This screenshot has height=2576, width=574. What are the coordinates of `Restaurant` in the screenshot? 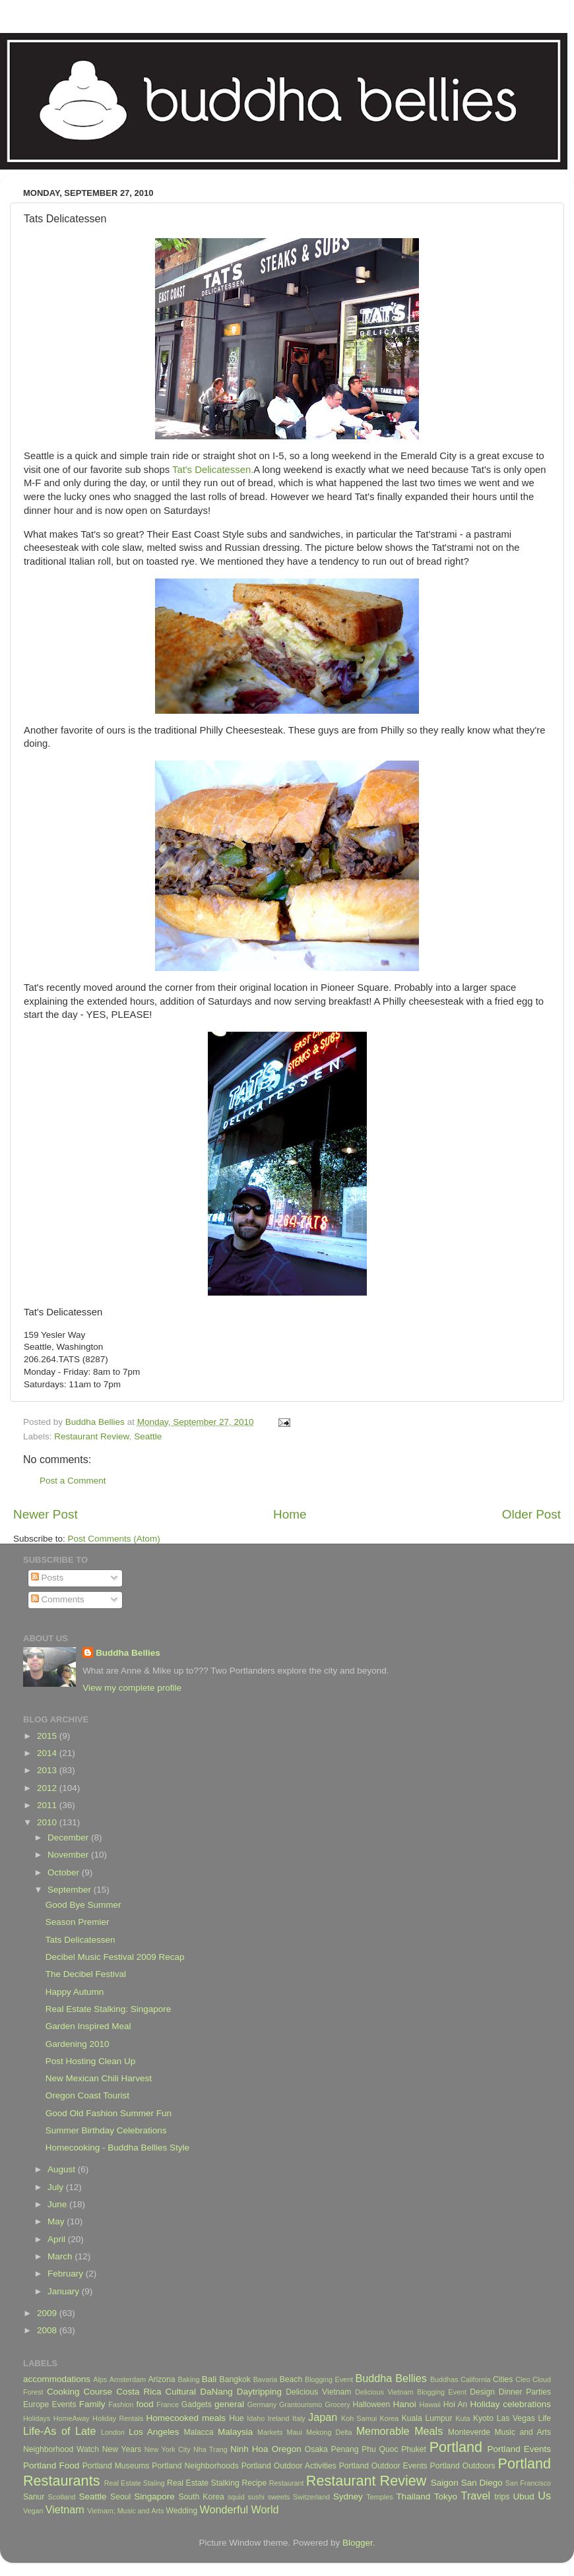 It's located at (286, 2483).